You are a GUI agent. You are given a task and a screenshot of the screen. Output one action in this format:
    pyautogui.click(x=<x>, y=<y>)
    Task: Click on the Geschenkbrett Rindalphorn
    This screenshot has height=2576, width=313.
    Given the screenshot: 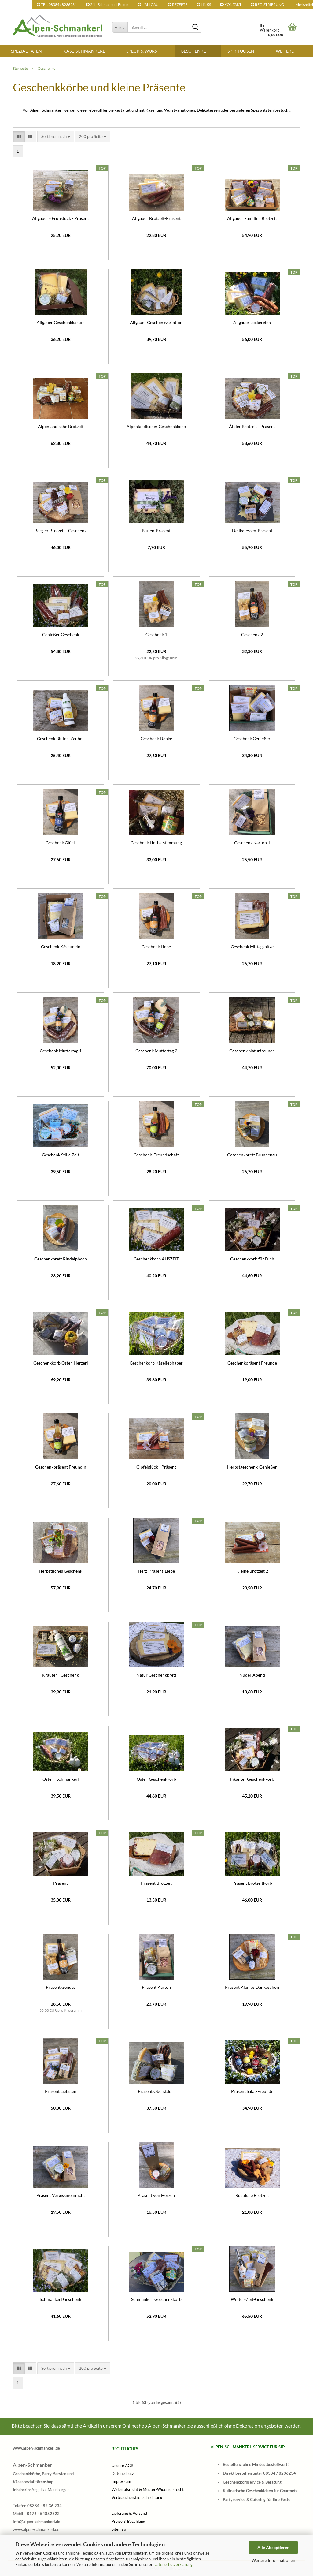 What is the action you would take?
    pyautogui.click(x=60, y=1258)
    